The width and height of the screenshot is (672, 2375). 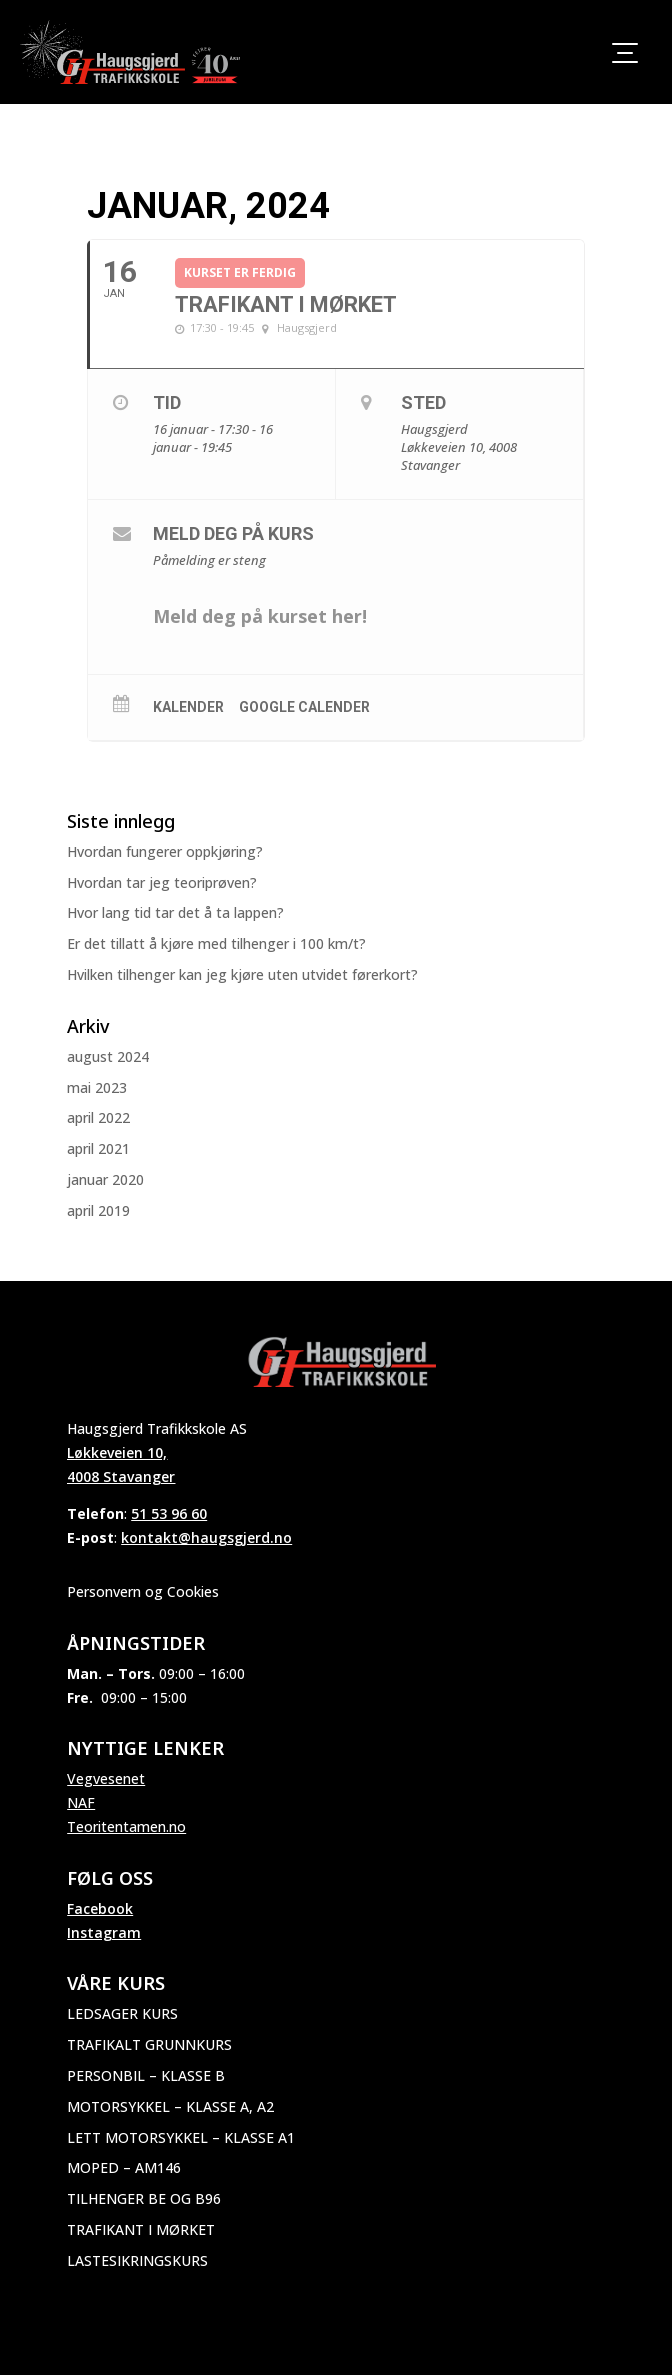 I want to click on januar 2020, so click(x=105, y=1179).